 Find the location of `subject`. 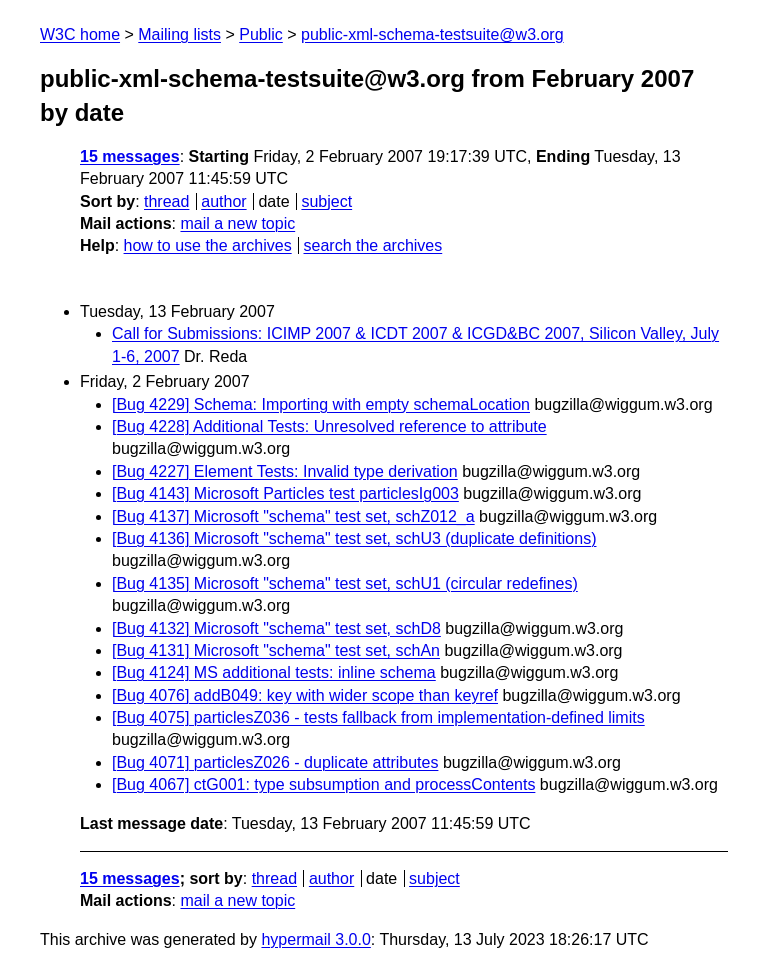

subject is located at coordinates (326, 201).